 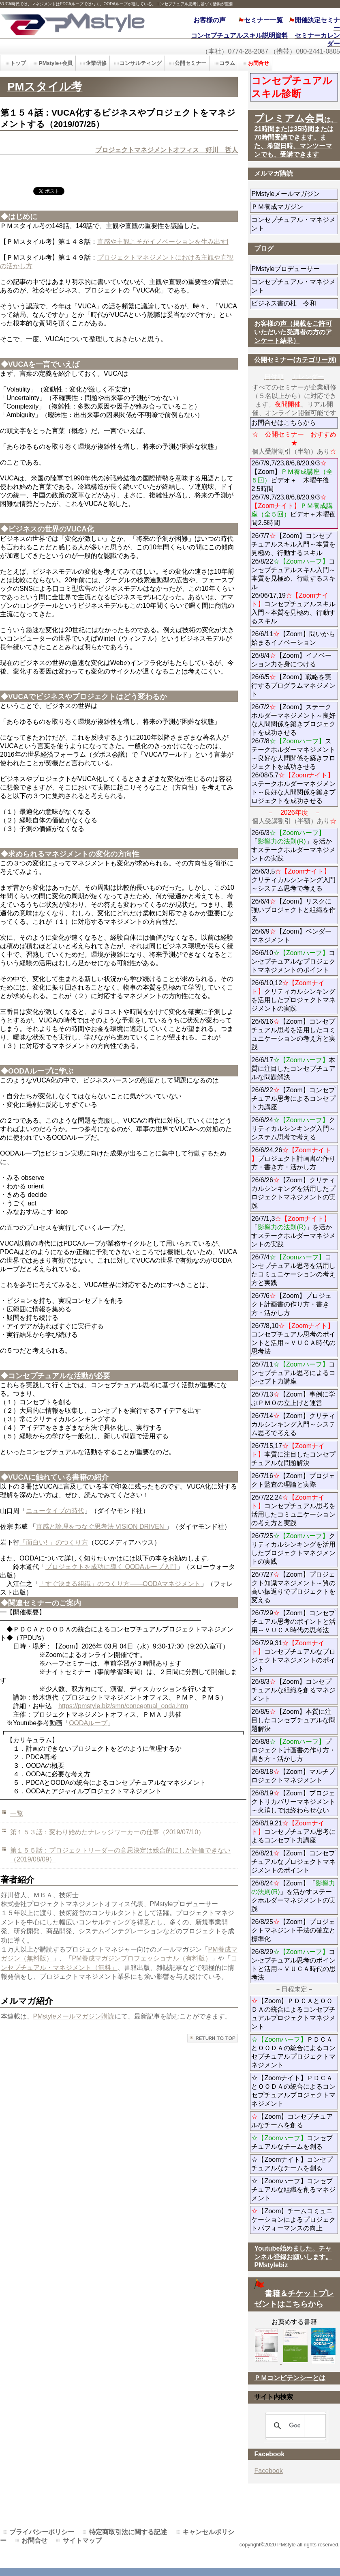 What do you see at coordinates (293, 935) in the screenshot?
I see `26/6/9【Zoom】ベンダーマネジメント` at bounding box center [293, 935].